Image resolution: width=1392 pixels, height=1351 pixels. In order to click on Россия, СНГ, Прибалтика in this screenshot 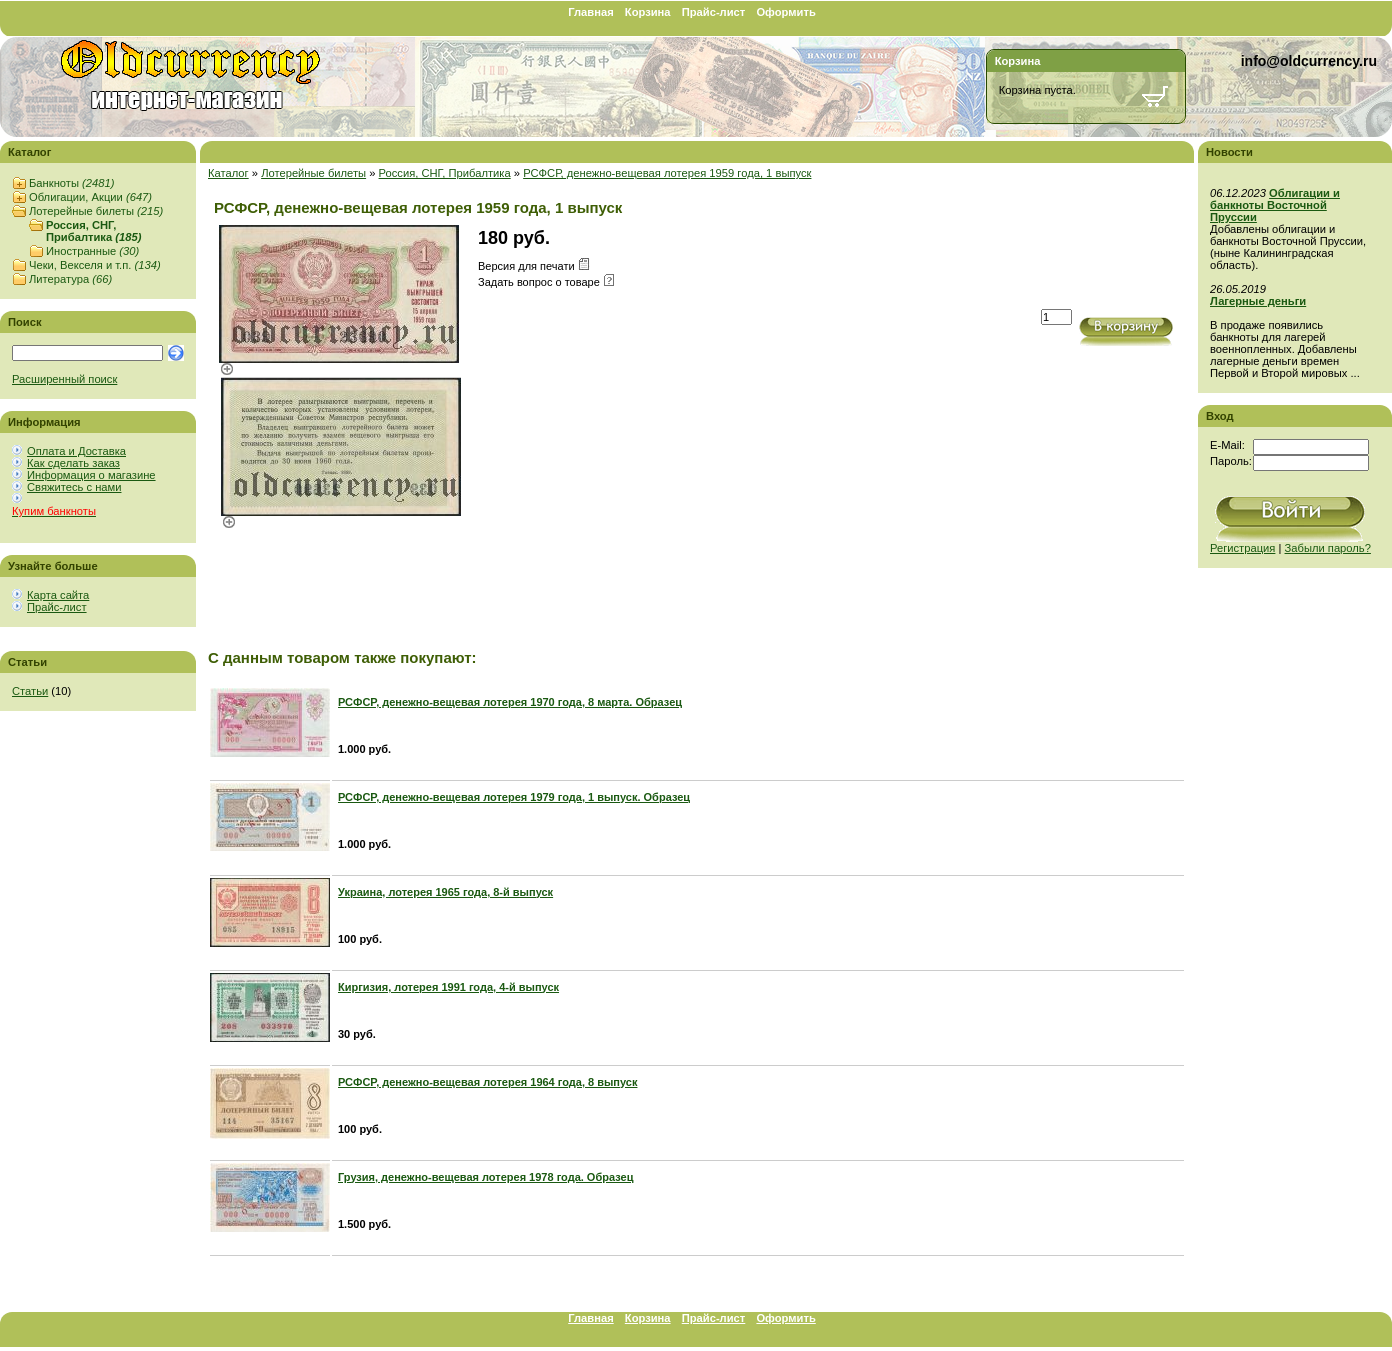, I will do `click(93, 231)`.